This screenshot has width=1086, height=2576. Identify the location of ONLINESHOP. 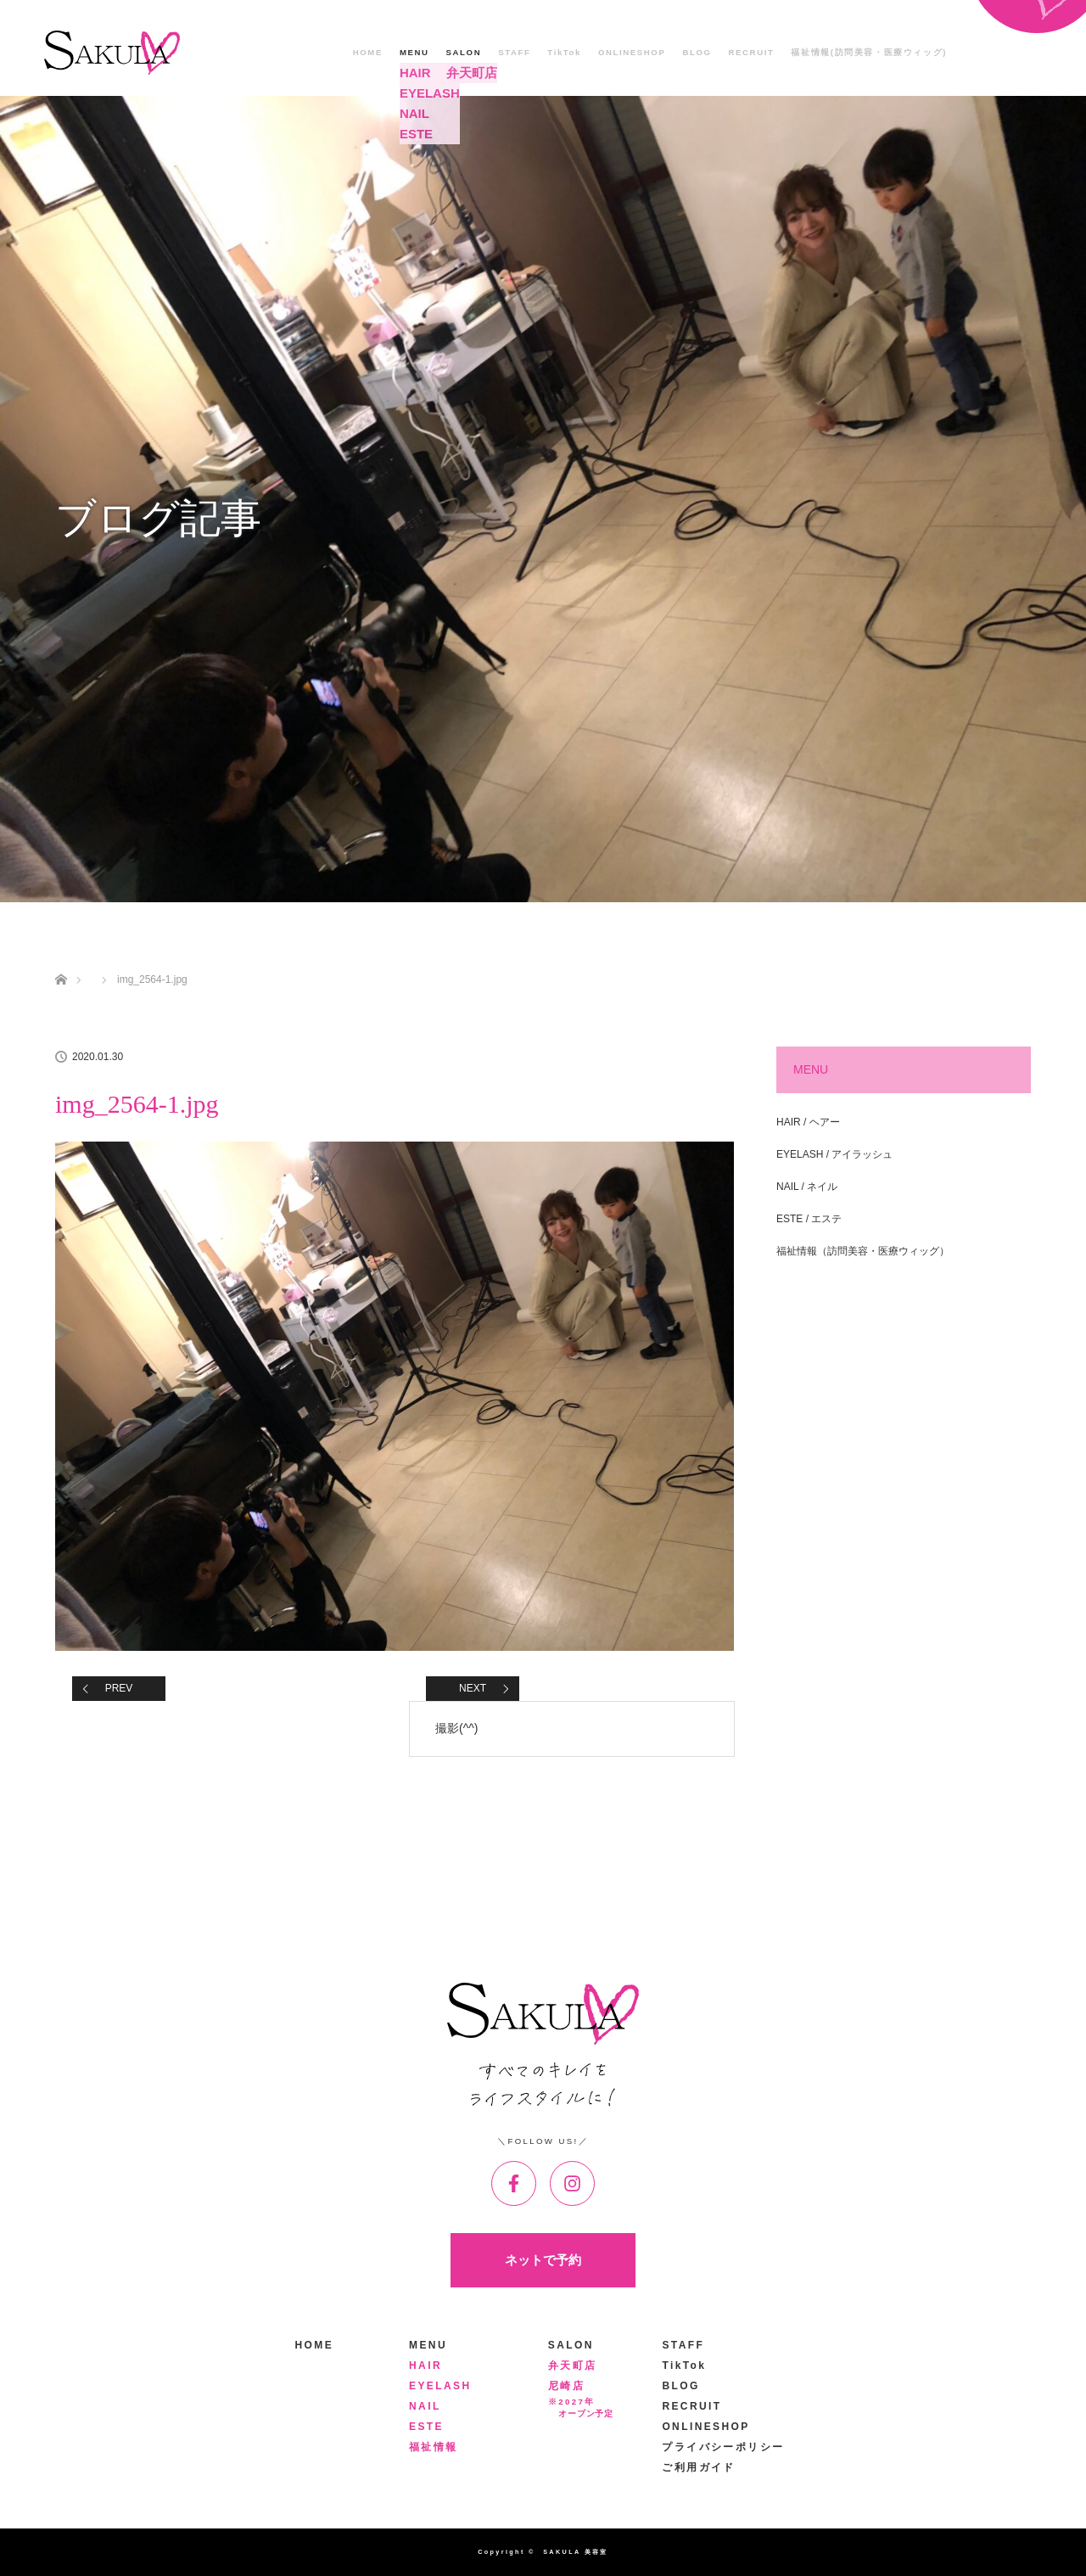
(631, 52).